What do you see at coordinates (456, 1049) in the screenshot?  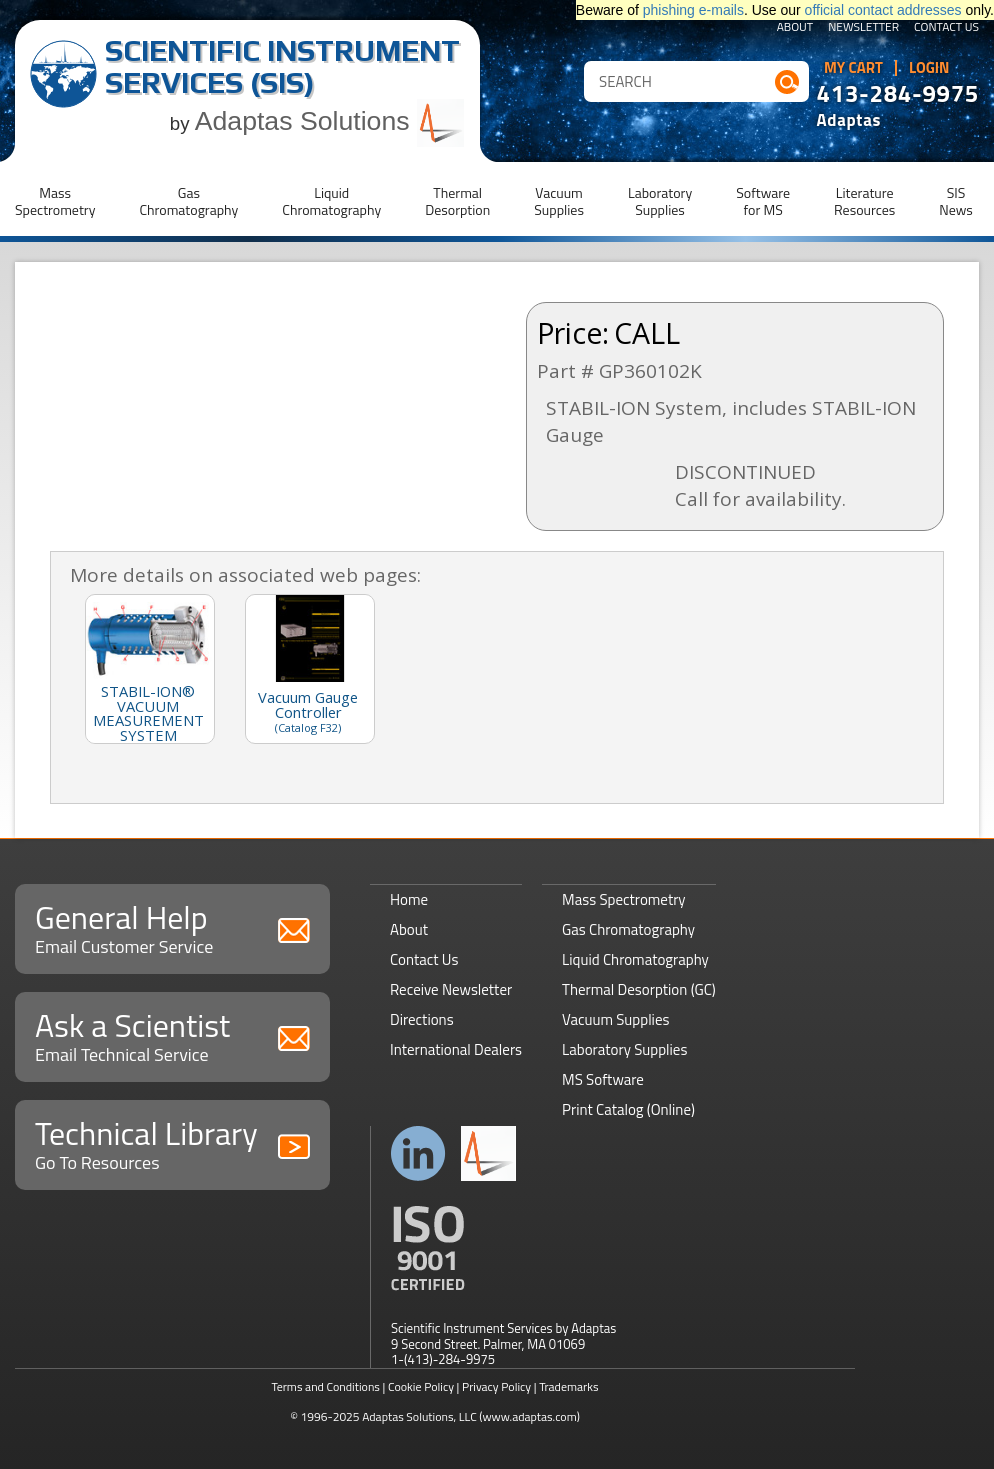 I see `International Dealers` at bounding box center [456, 1049].